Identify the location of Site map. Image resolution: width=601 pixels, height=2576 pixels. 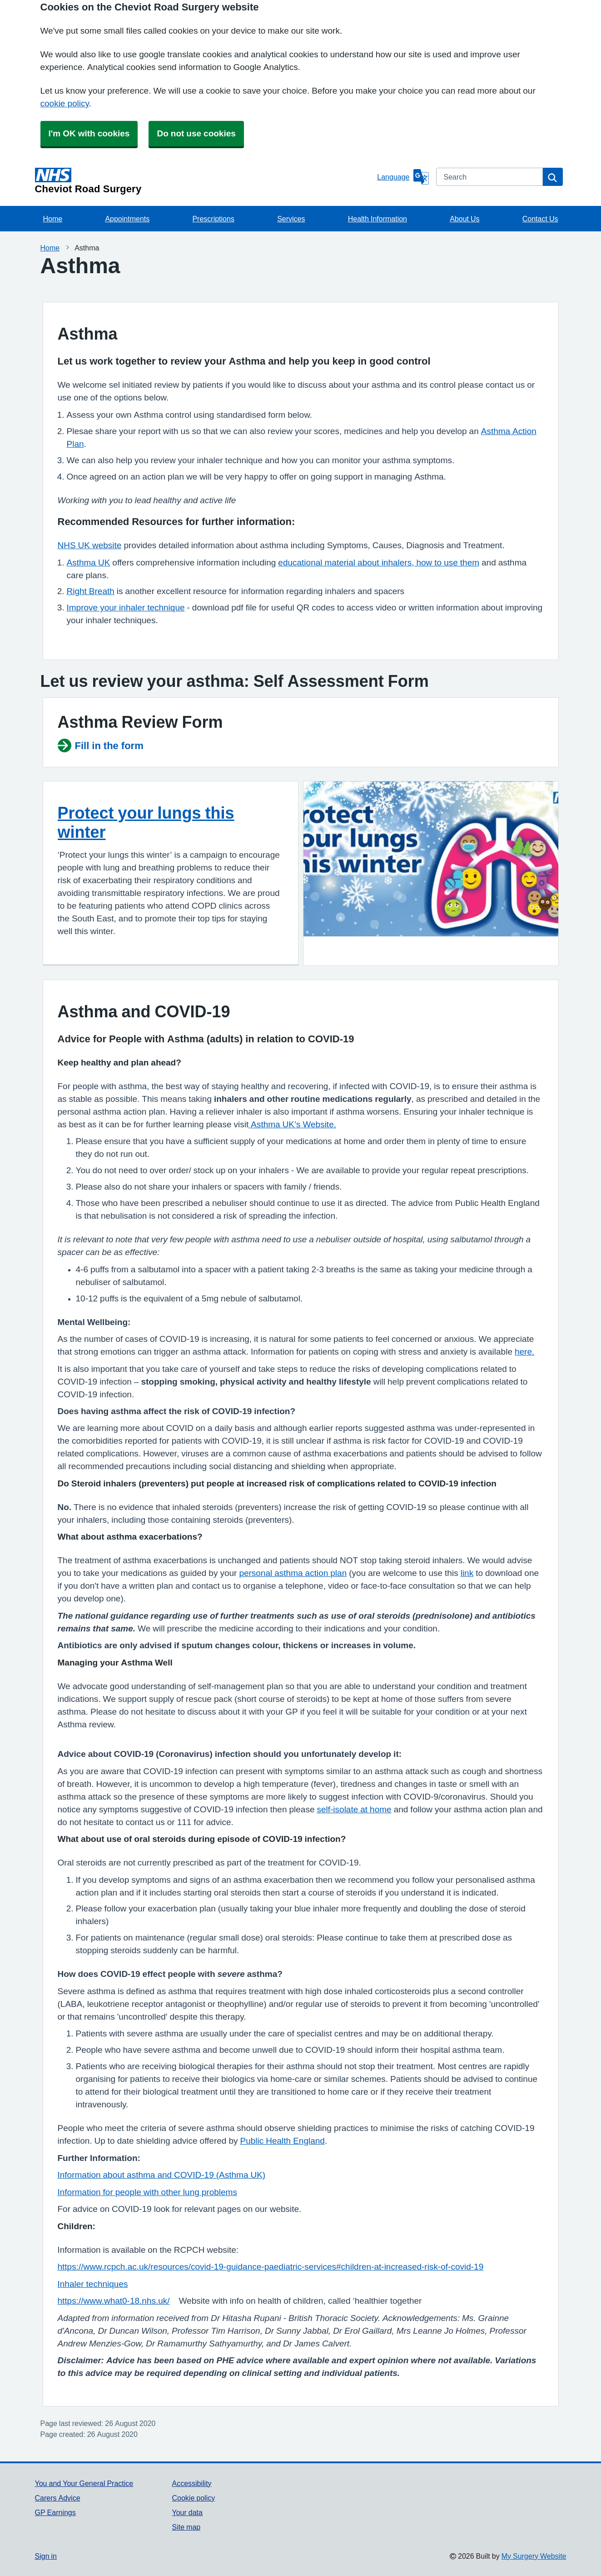
(186, 2527).